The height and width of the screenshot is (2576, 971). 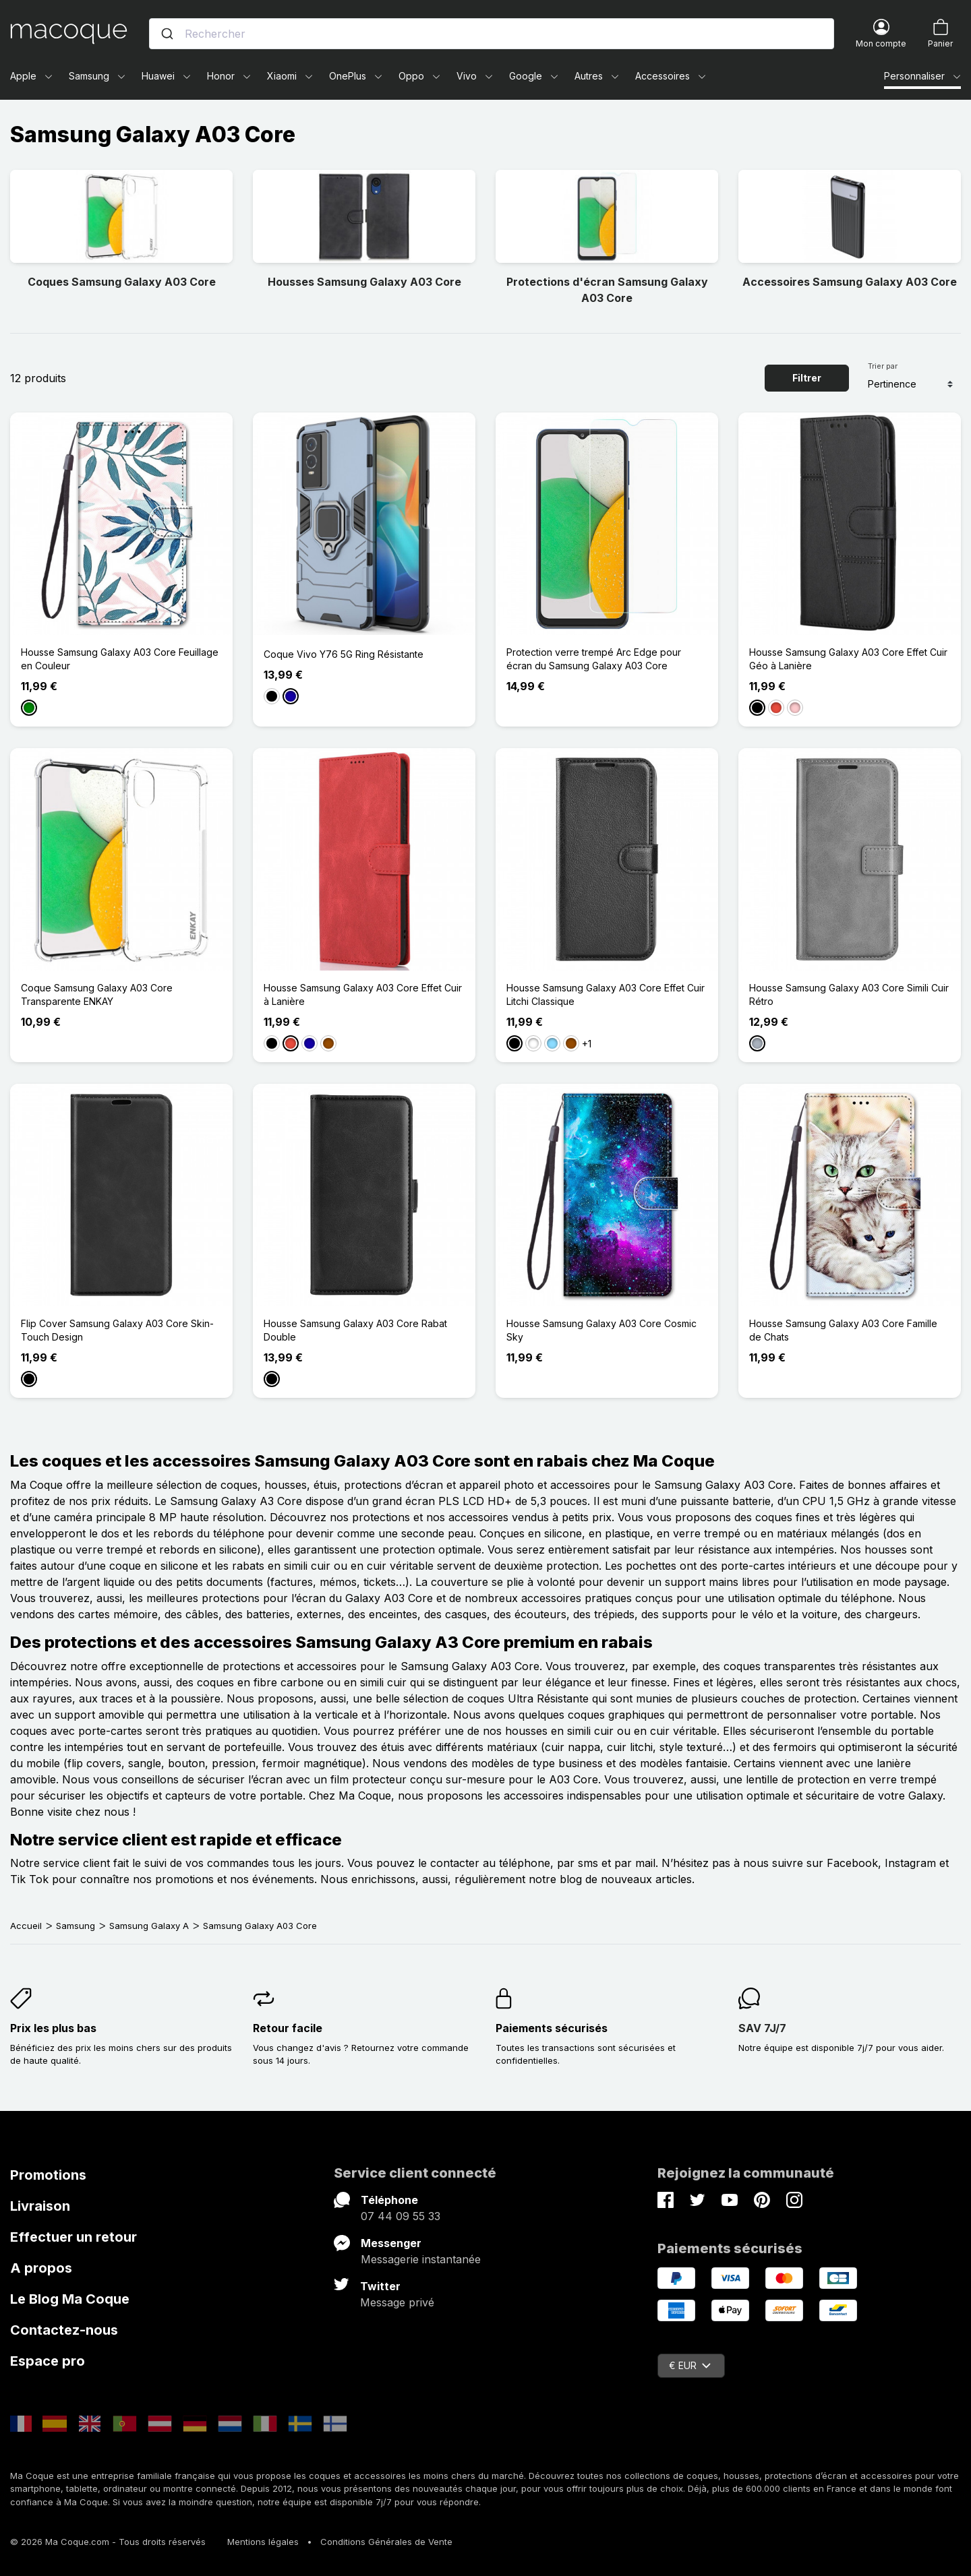 What do you see at coordinates (108, 2541) in the screenshot?
I see `© 2026 Ma Coque.com - Tous droits réservés` at bounding box center [108, 2541].